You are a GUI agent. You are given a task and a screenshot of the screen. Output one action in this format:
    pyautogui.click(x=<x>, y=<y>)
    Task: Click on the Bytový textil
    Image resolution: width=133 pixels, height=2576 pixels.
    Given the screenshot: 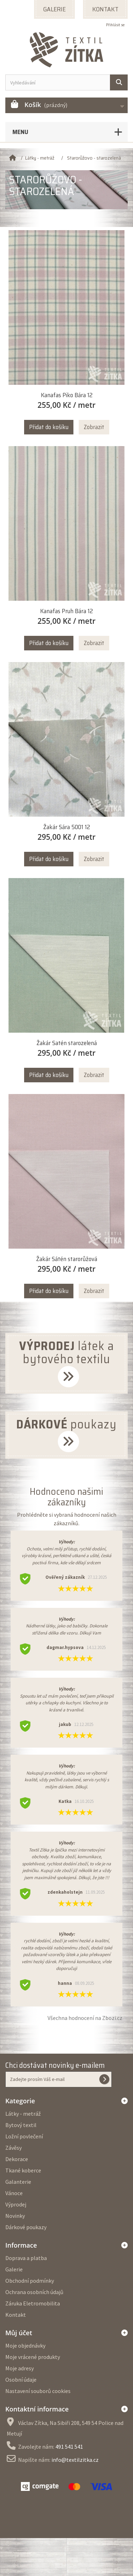 What is the action you would take?
    pyautogui.click(x=21, y=2124)
    